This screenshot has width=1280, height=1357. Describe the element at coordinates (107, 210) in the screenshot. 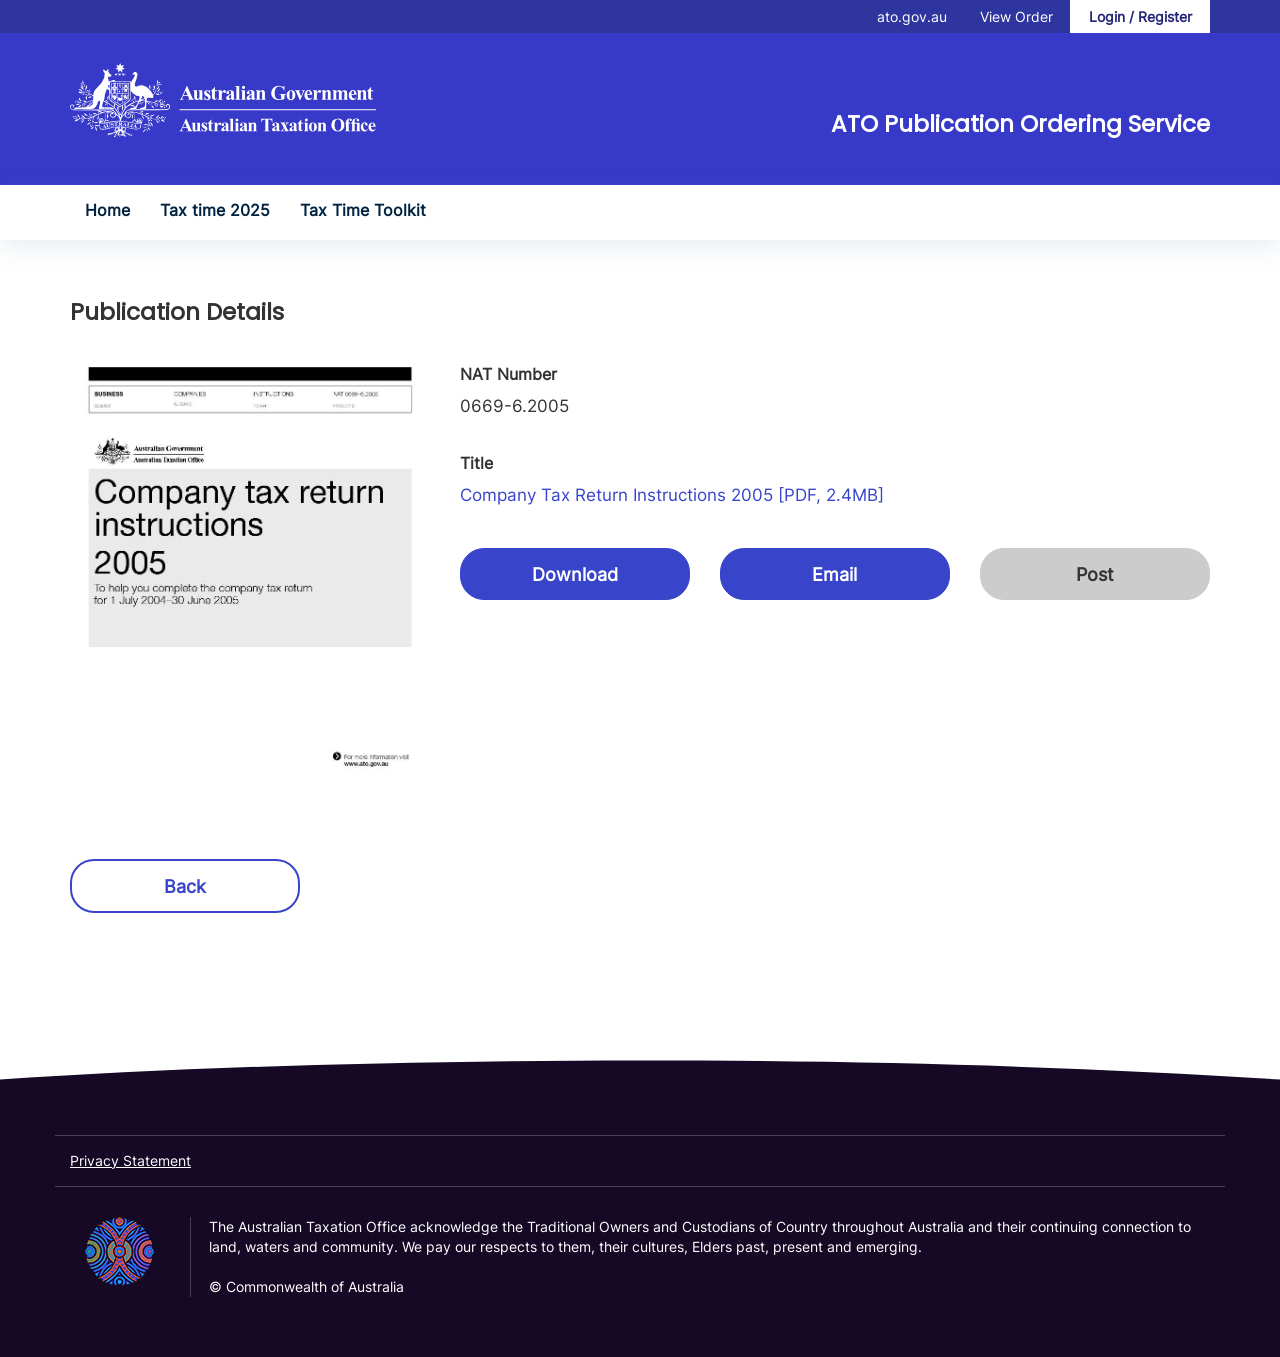

I see `Home` at that location.